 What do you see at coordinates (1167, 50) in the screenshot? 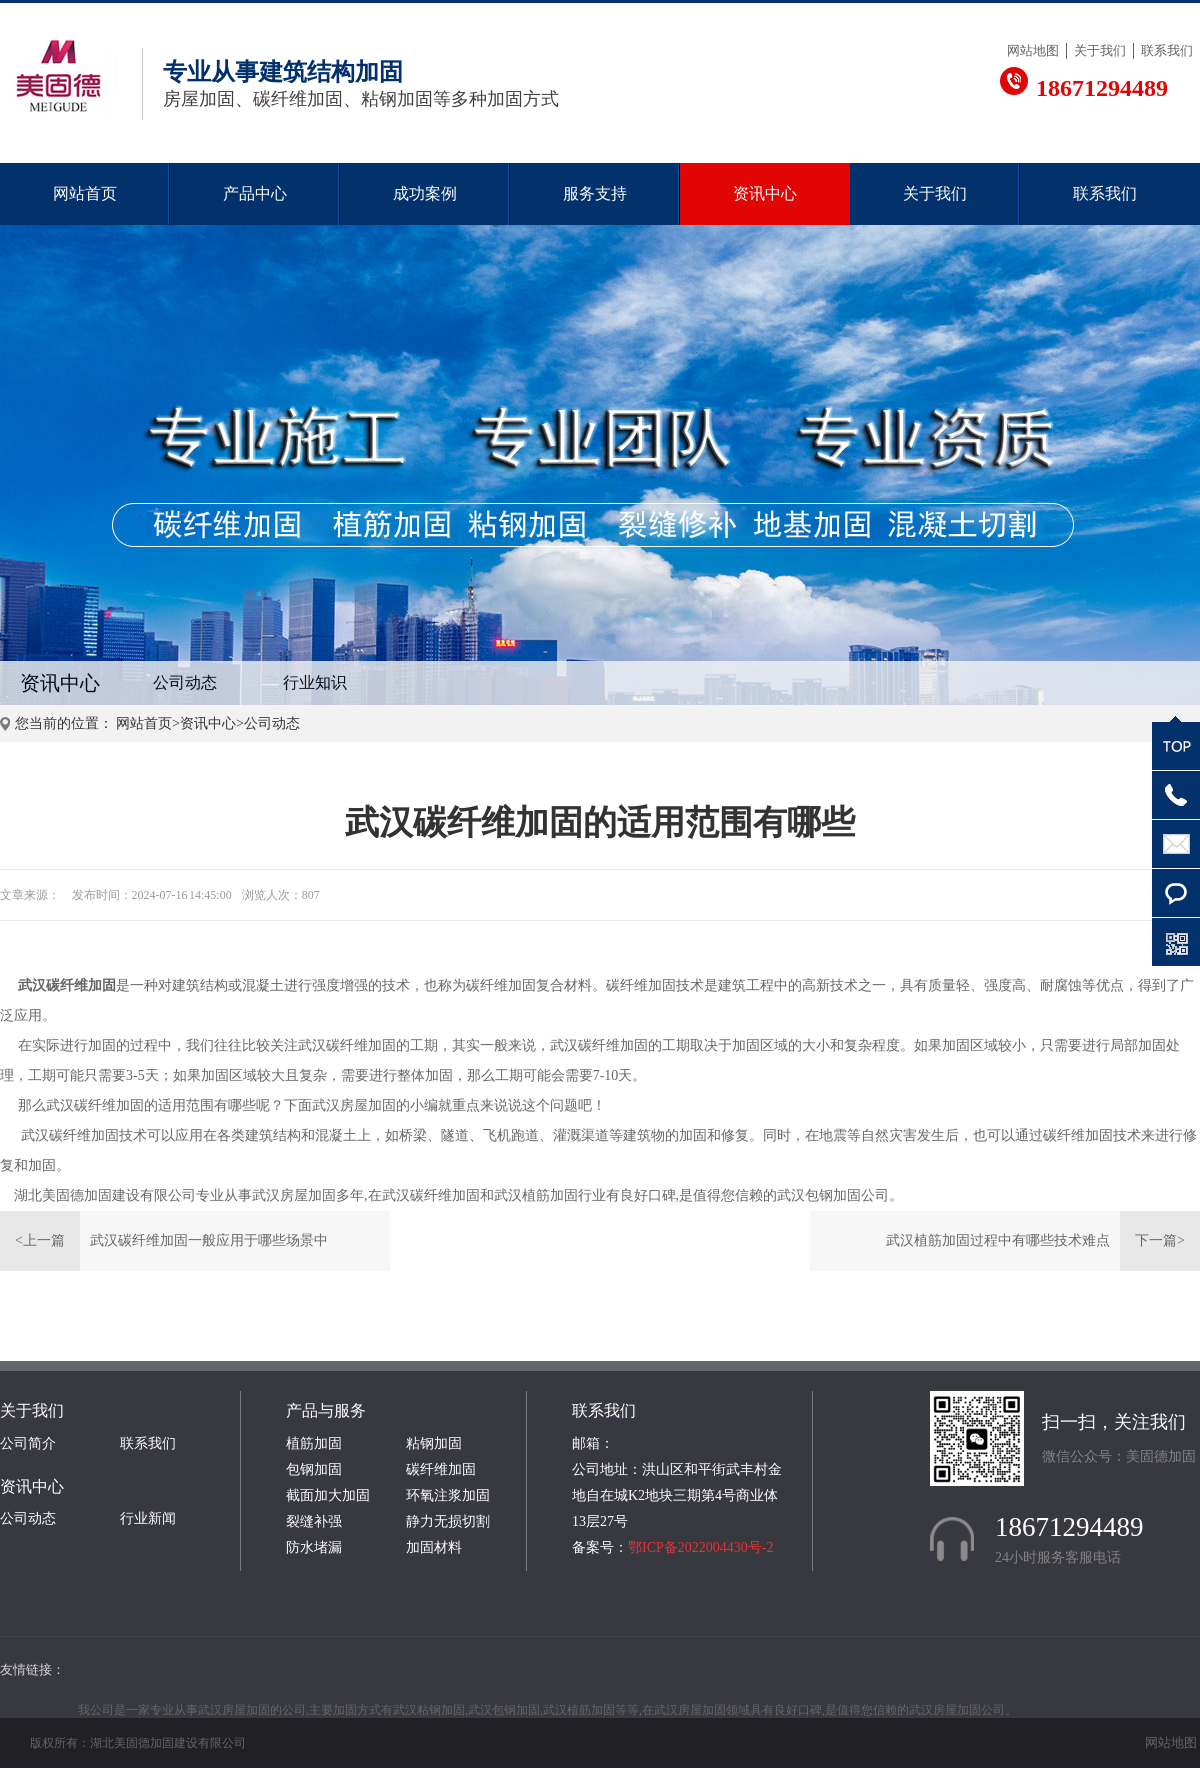
I see `联系我们` at bounding box center [1167, 50].